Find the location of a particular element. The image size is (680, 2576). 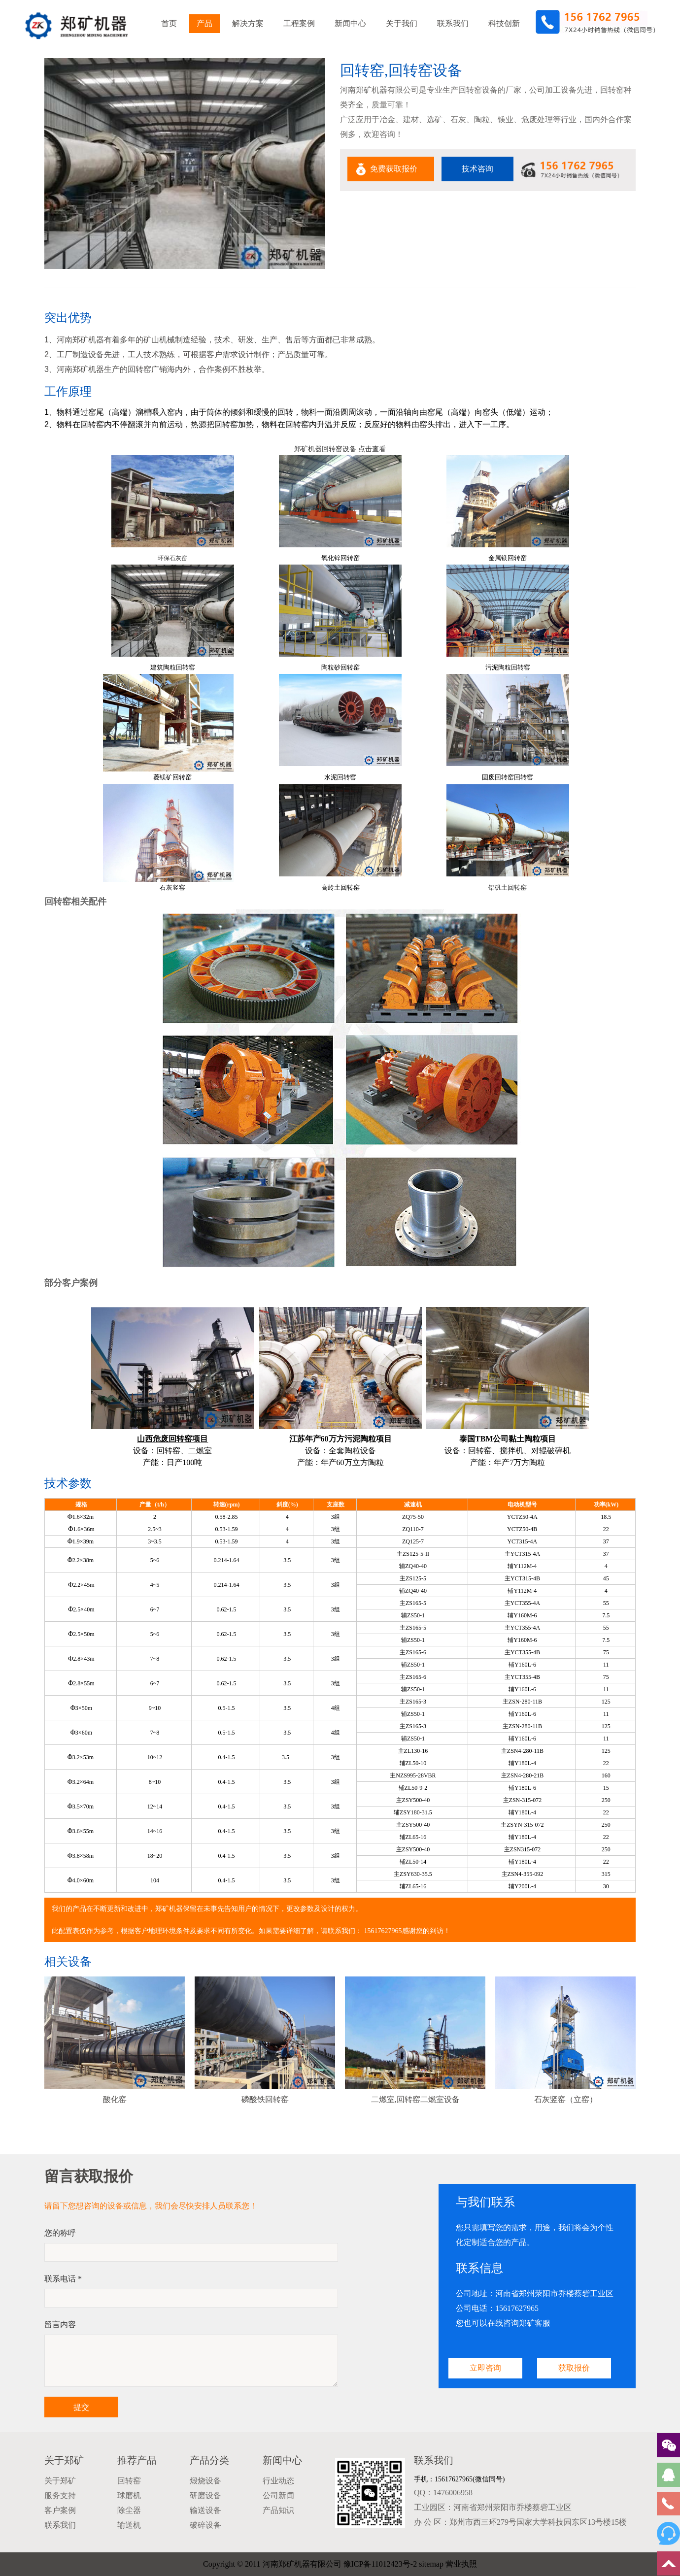

行业动态 is located at coordinates (278, 2480).